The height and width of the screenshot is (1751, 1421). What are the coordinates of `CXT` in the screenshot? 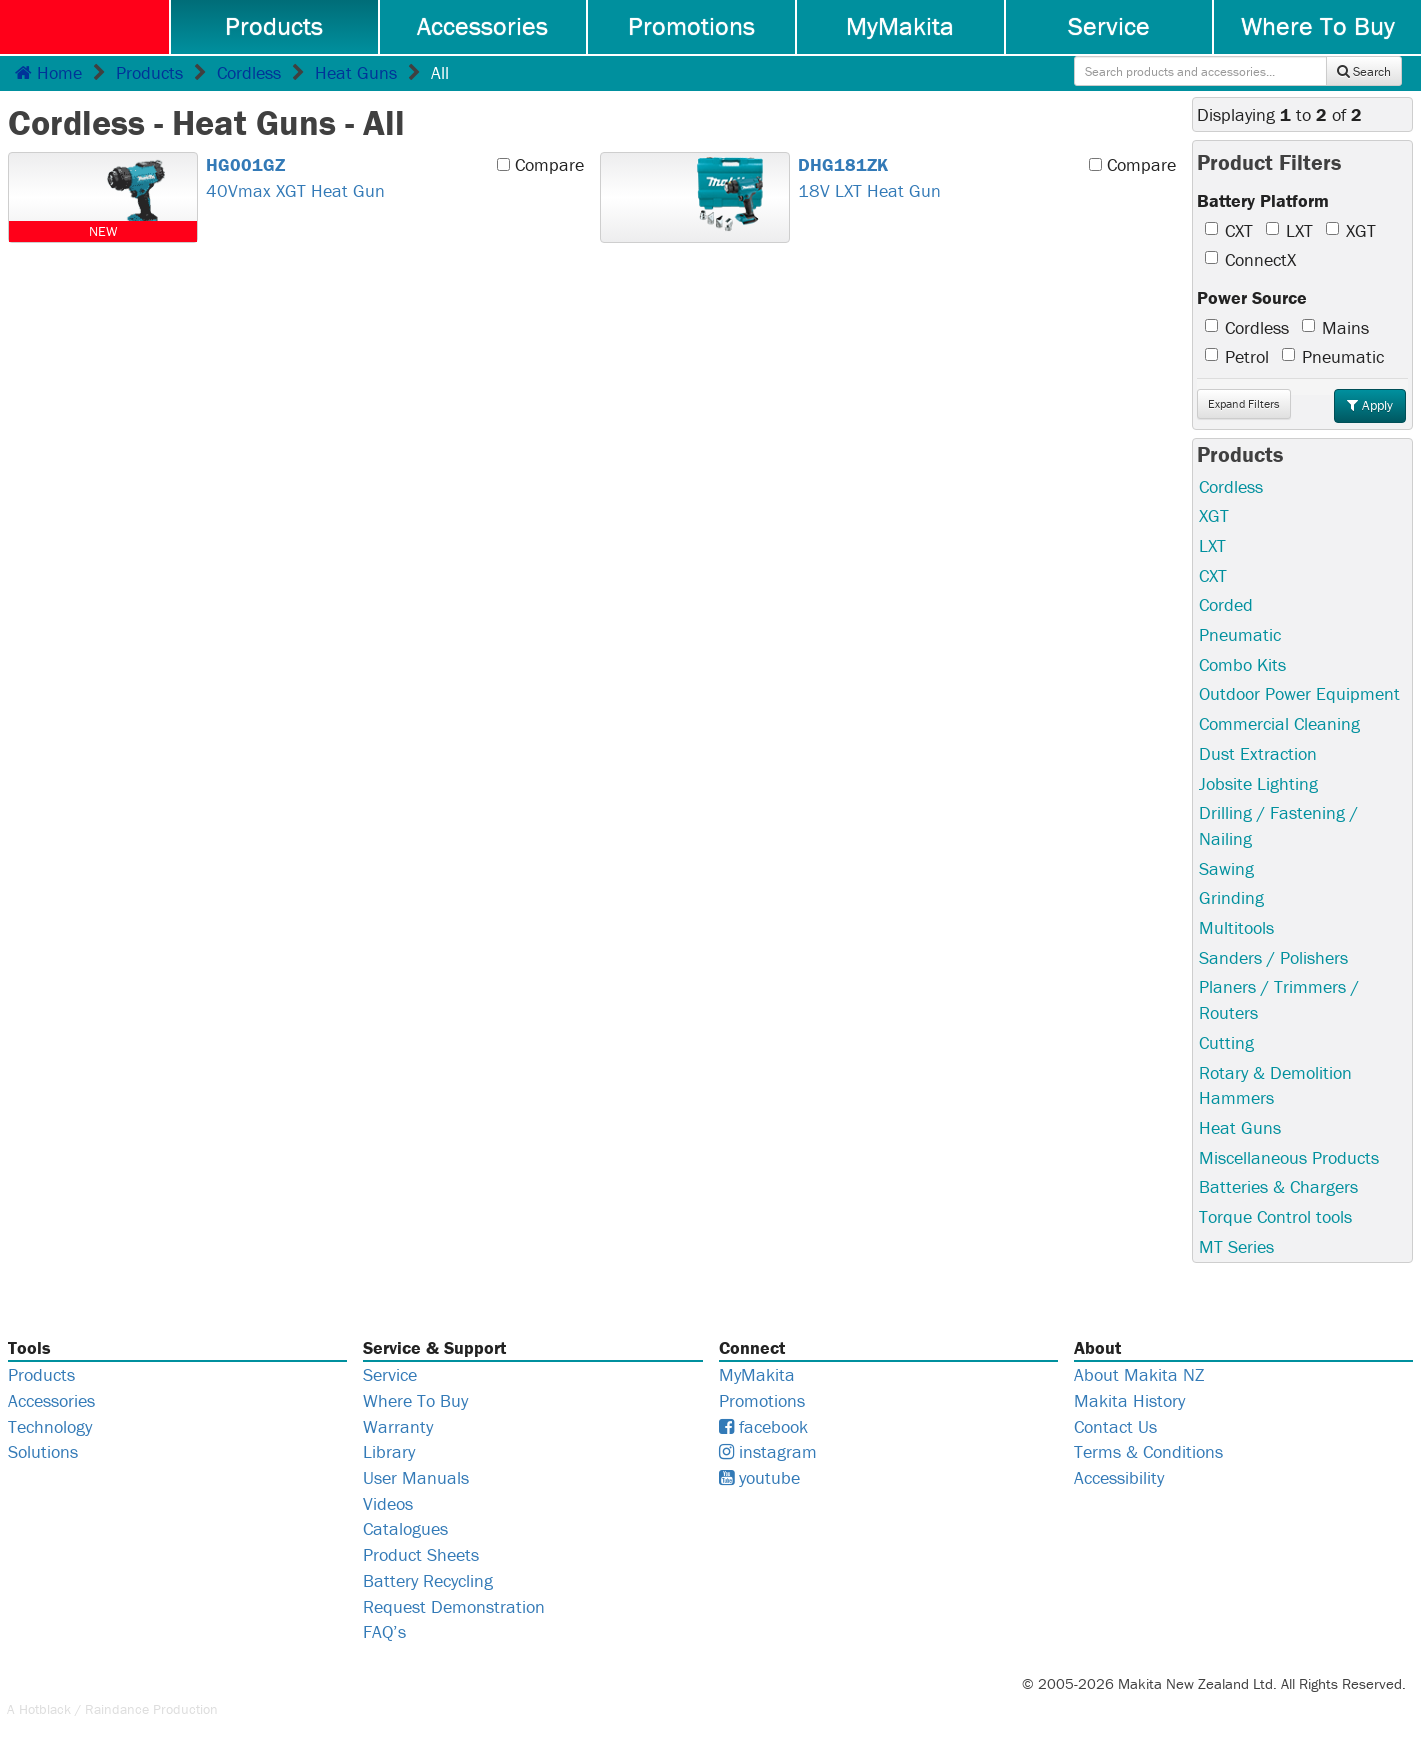 It's located at (1229, 230).